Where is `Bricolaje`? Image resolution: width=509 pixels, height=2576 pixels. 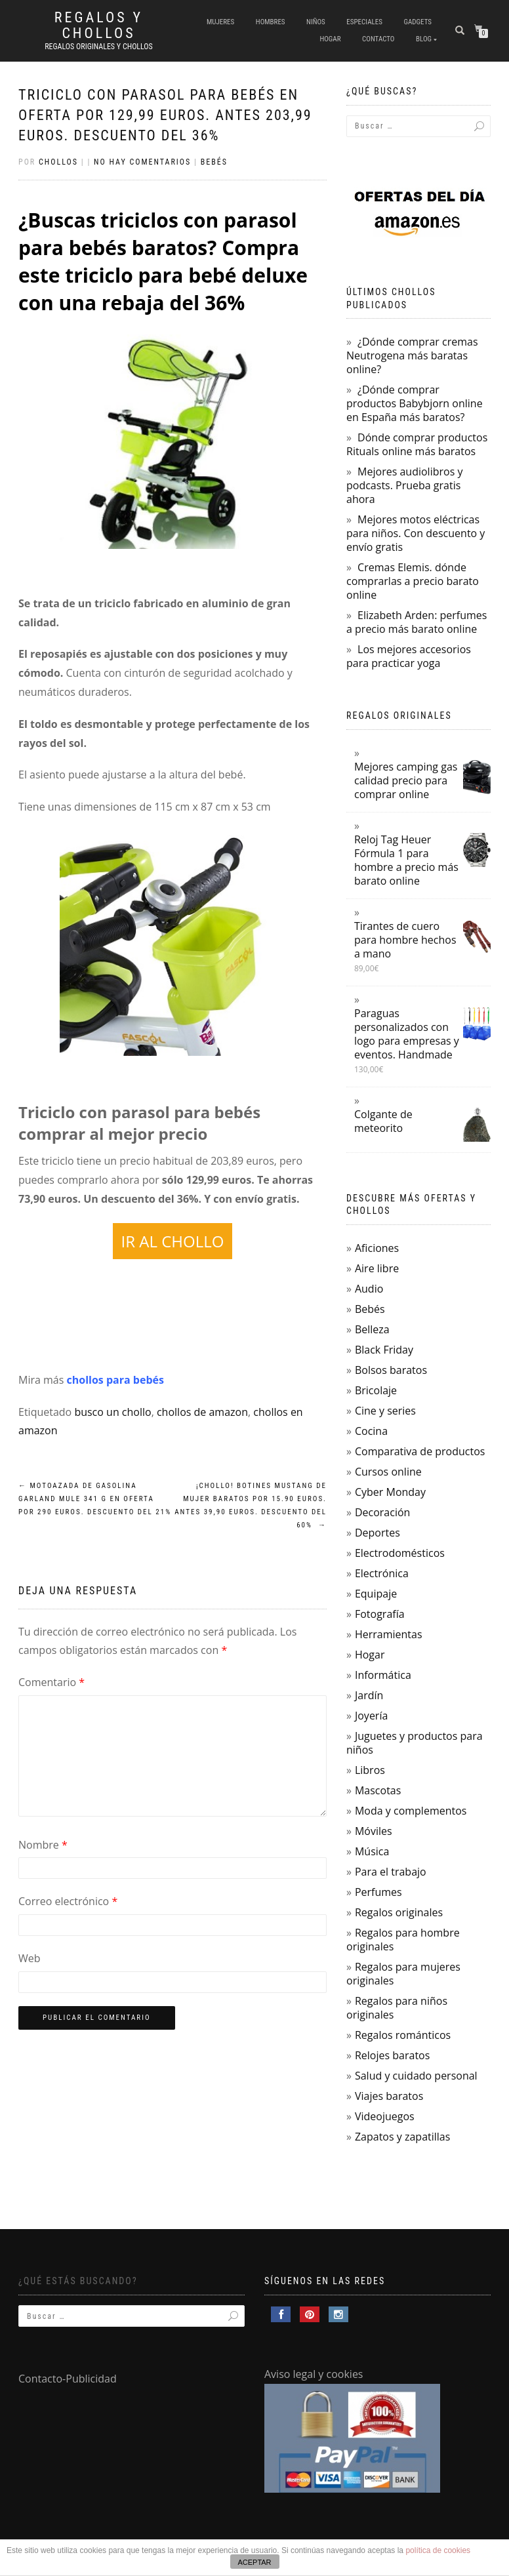 Bricolaje is located at coordinates (376, 1390).